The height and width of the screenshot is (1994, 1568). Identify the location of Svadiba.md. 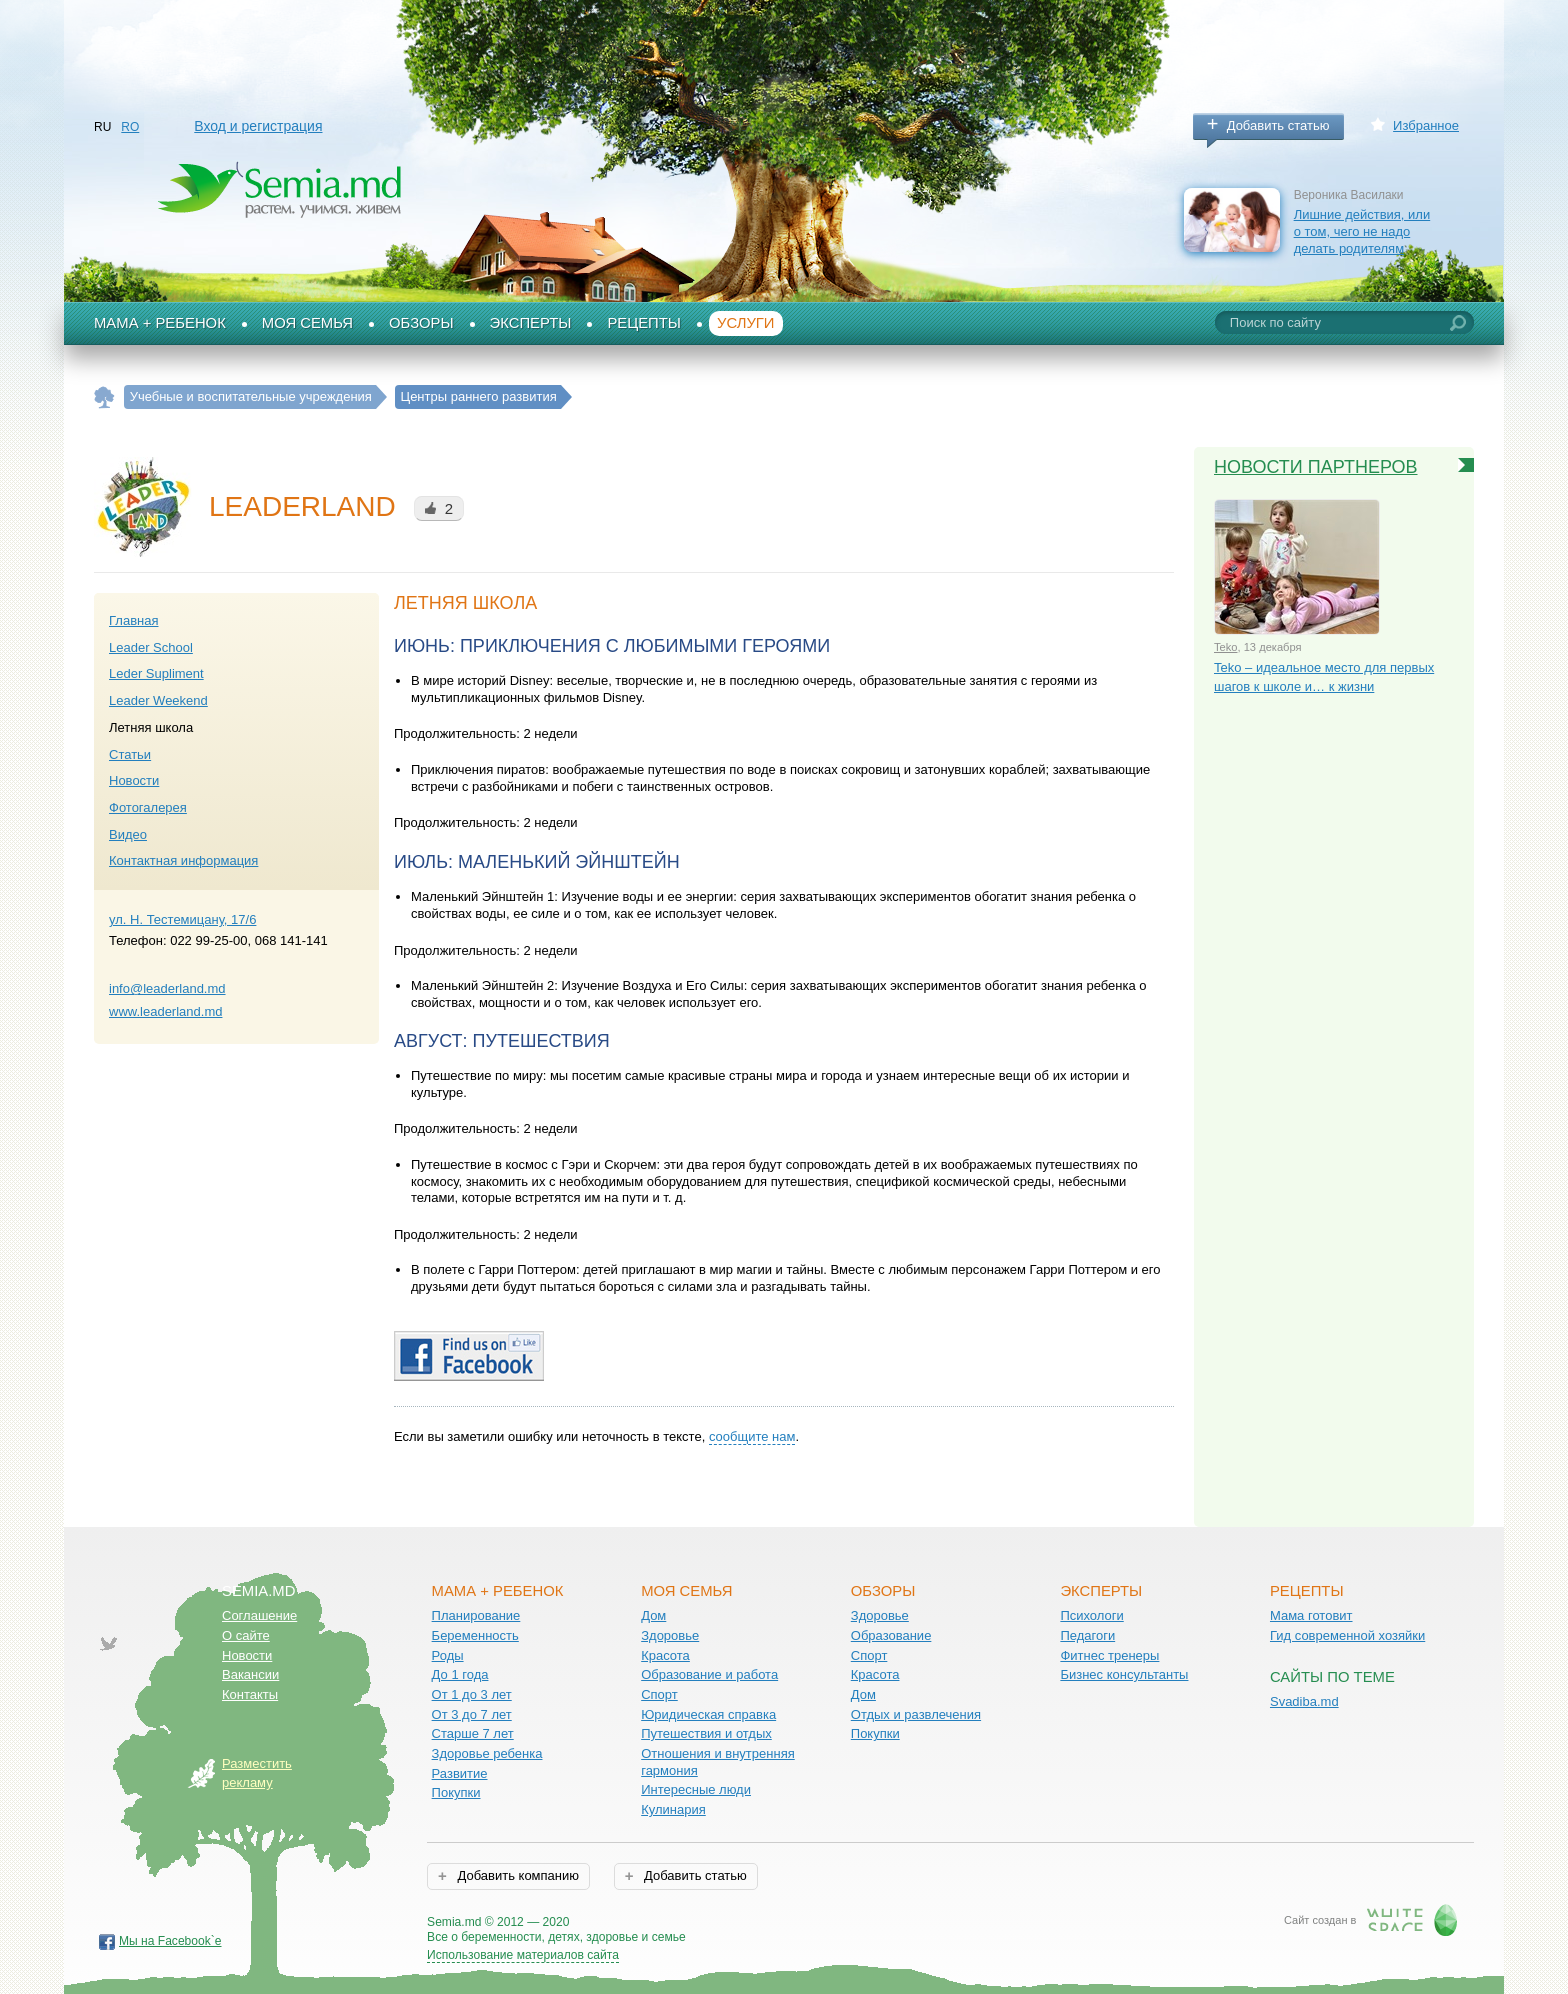
(1304, 1701).